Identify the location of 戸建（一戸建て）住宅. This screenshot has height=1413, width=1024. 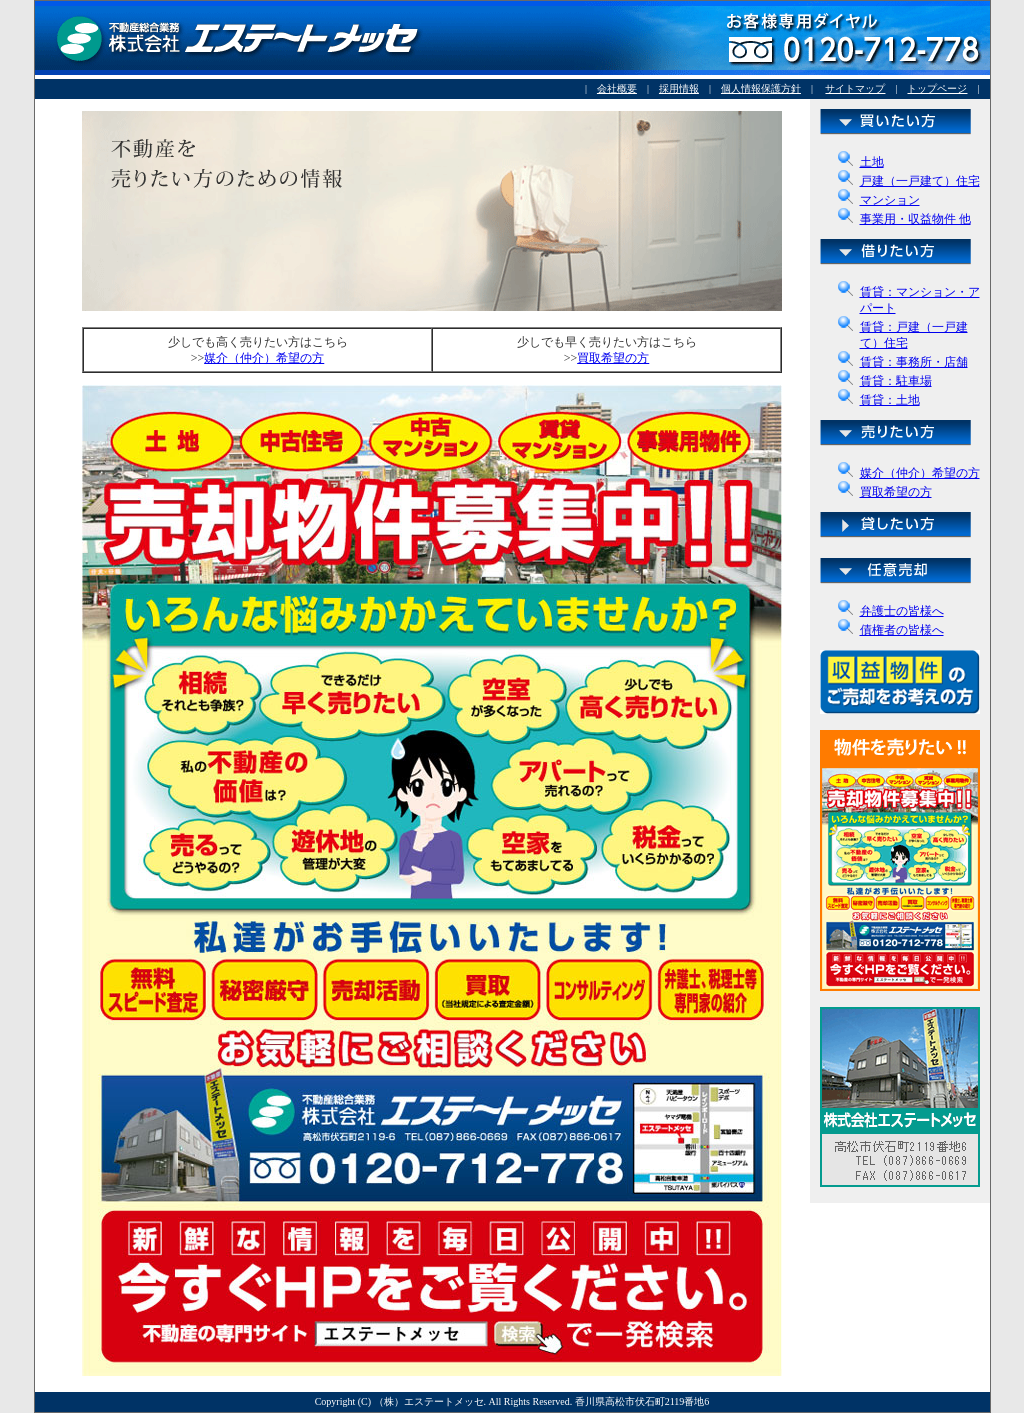
(920, 181).